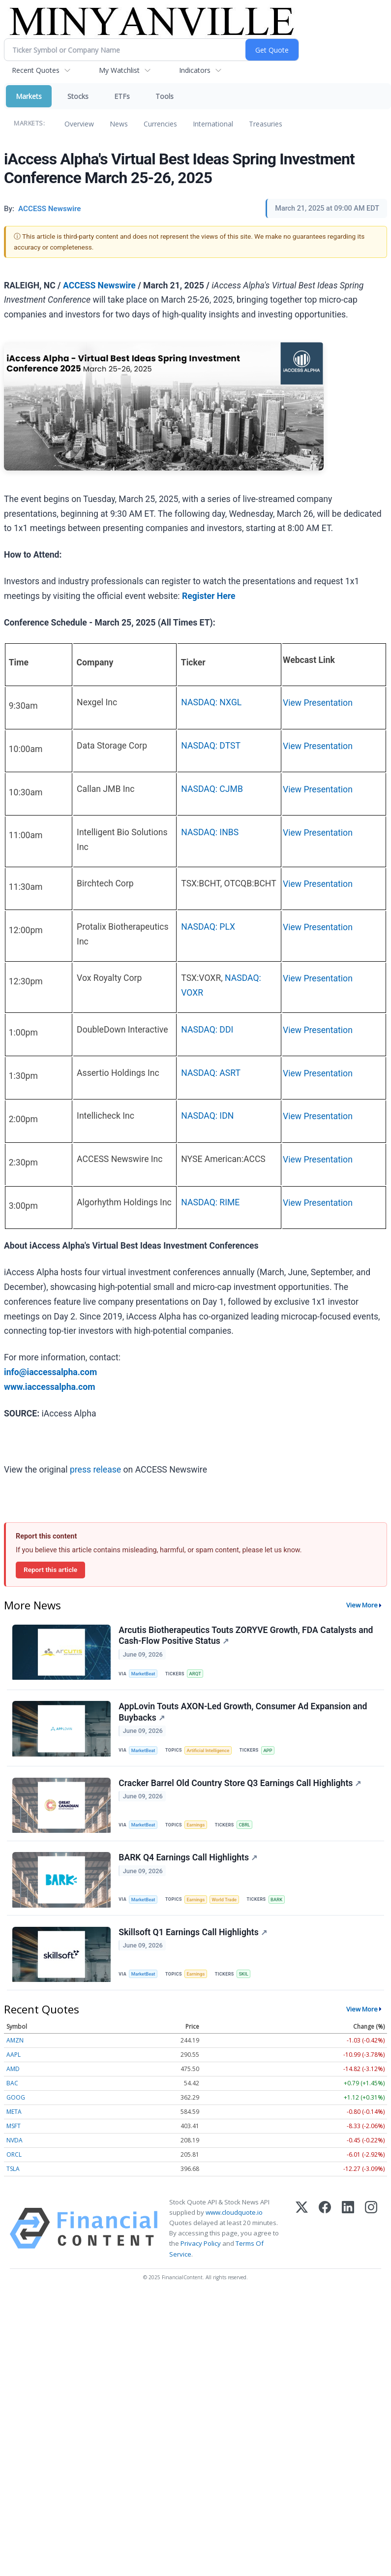 Image resolution: width=391 pixels, height=2576 pixels. Describe the element at coordinates (193, 1937) in the screenshot. I see `Skillsoft Q1 Earnings Call Highlights` at that location.